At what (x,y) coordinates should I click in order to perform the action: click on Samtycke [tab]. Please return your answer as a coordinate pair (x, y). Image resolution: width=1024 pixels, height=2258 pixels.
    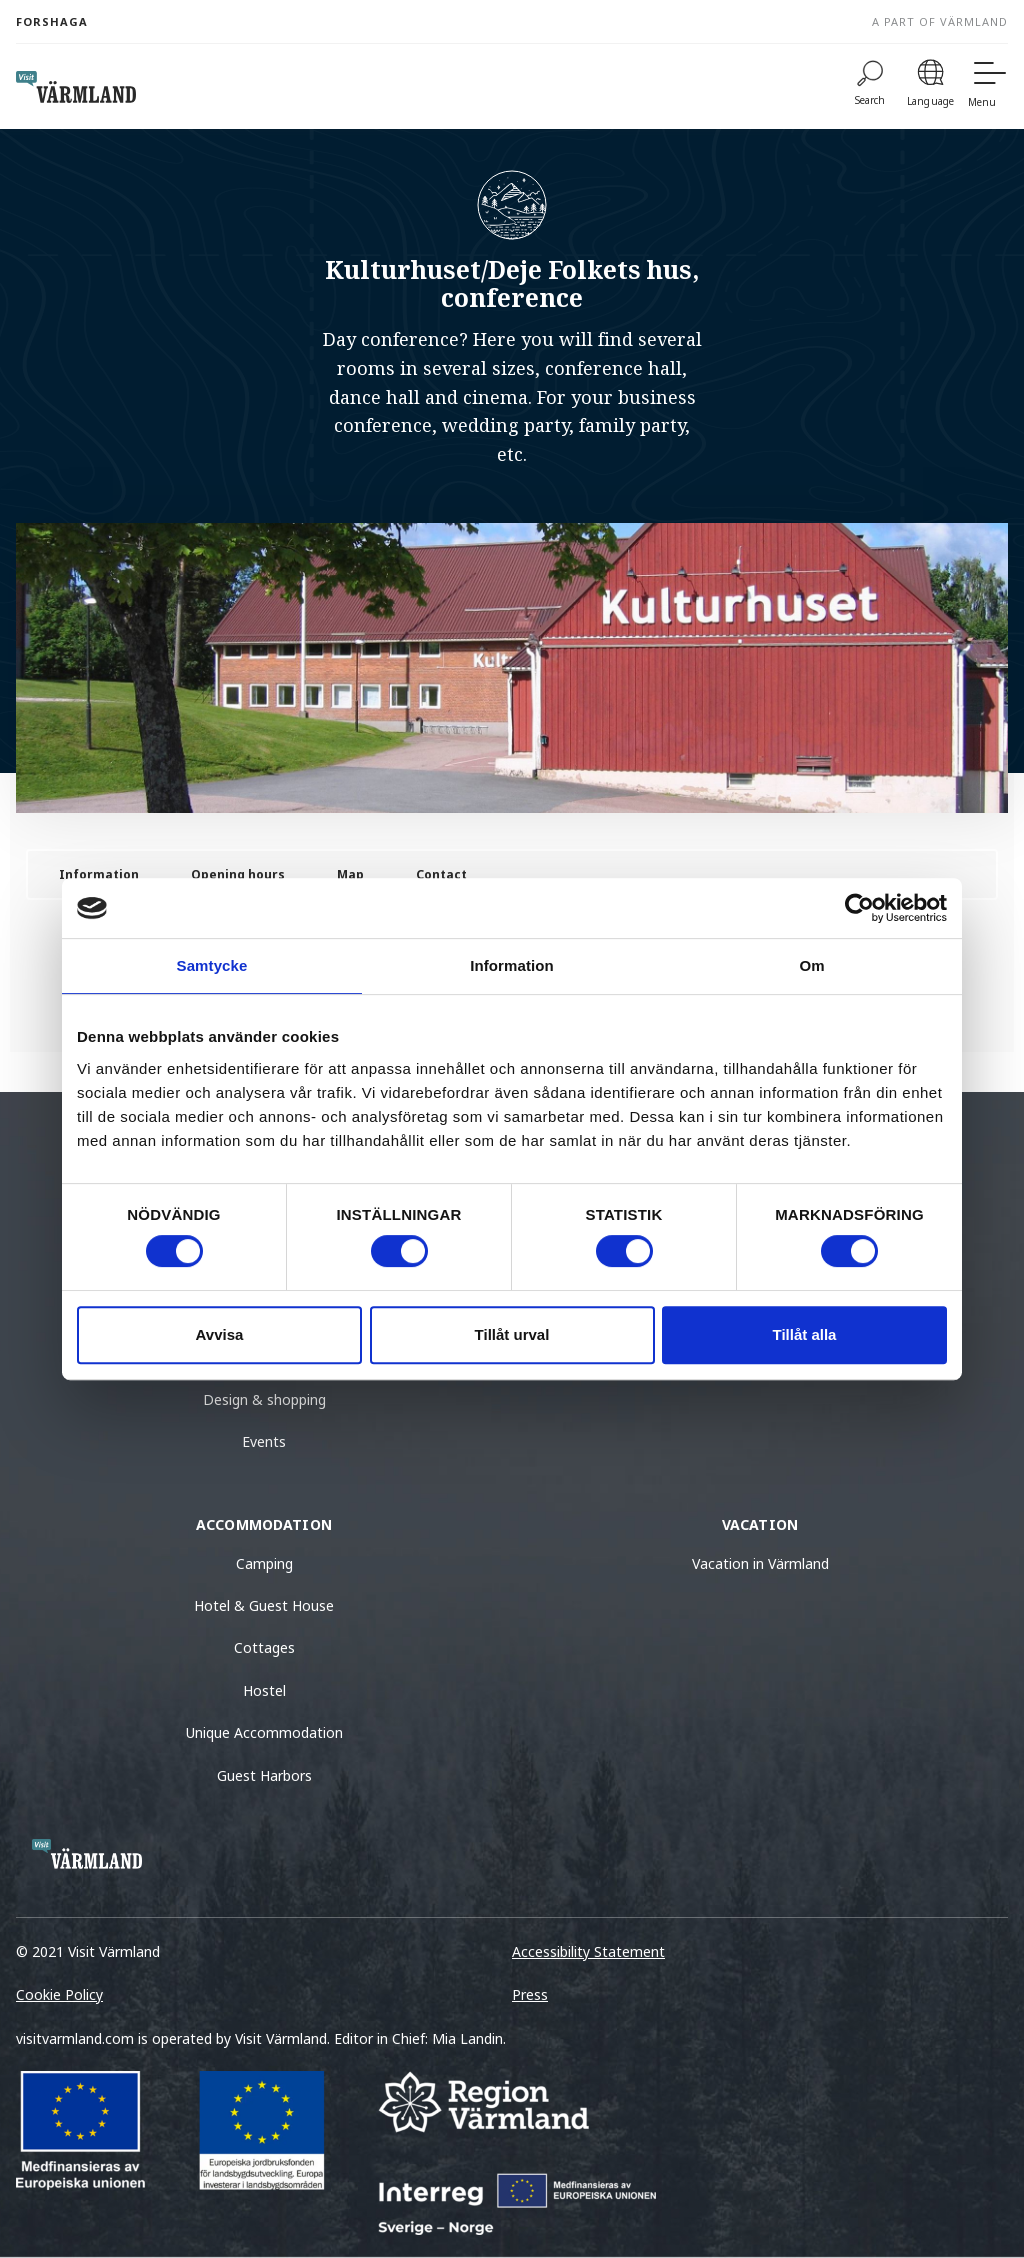
    Looking at the image, I should click on (212, 965).